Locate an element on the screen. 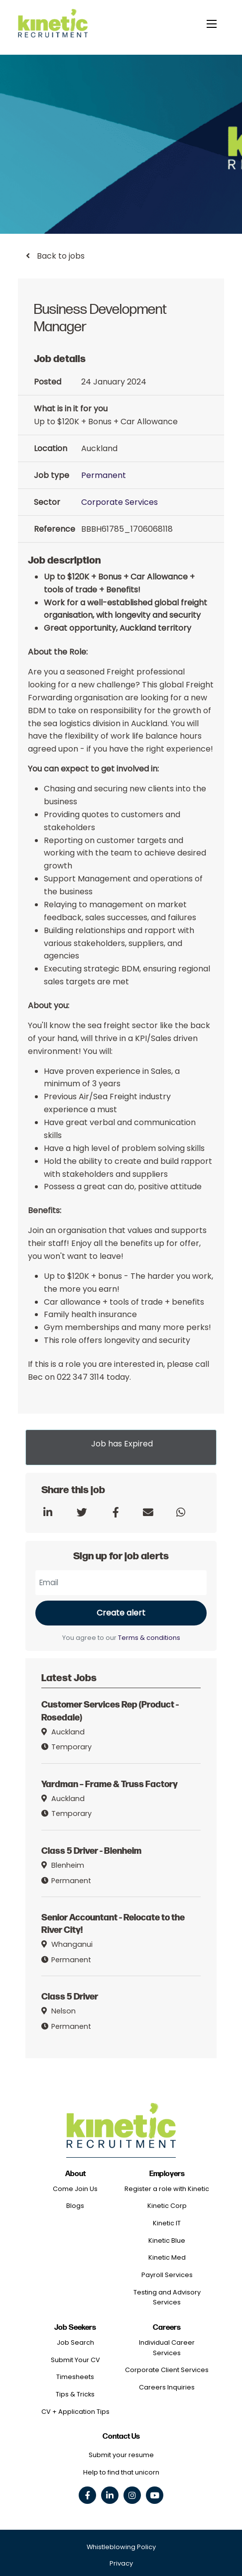 The width and height of the screenshot is (242, 2576). [instagram social link] is located at coordinates (132, 2495).